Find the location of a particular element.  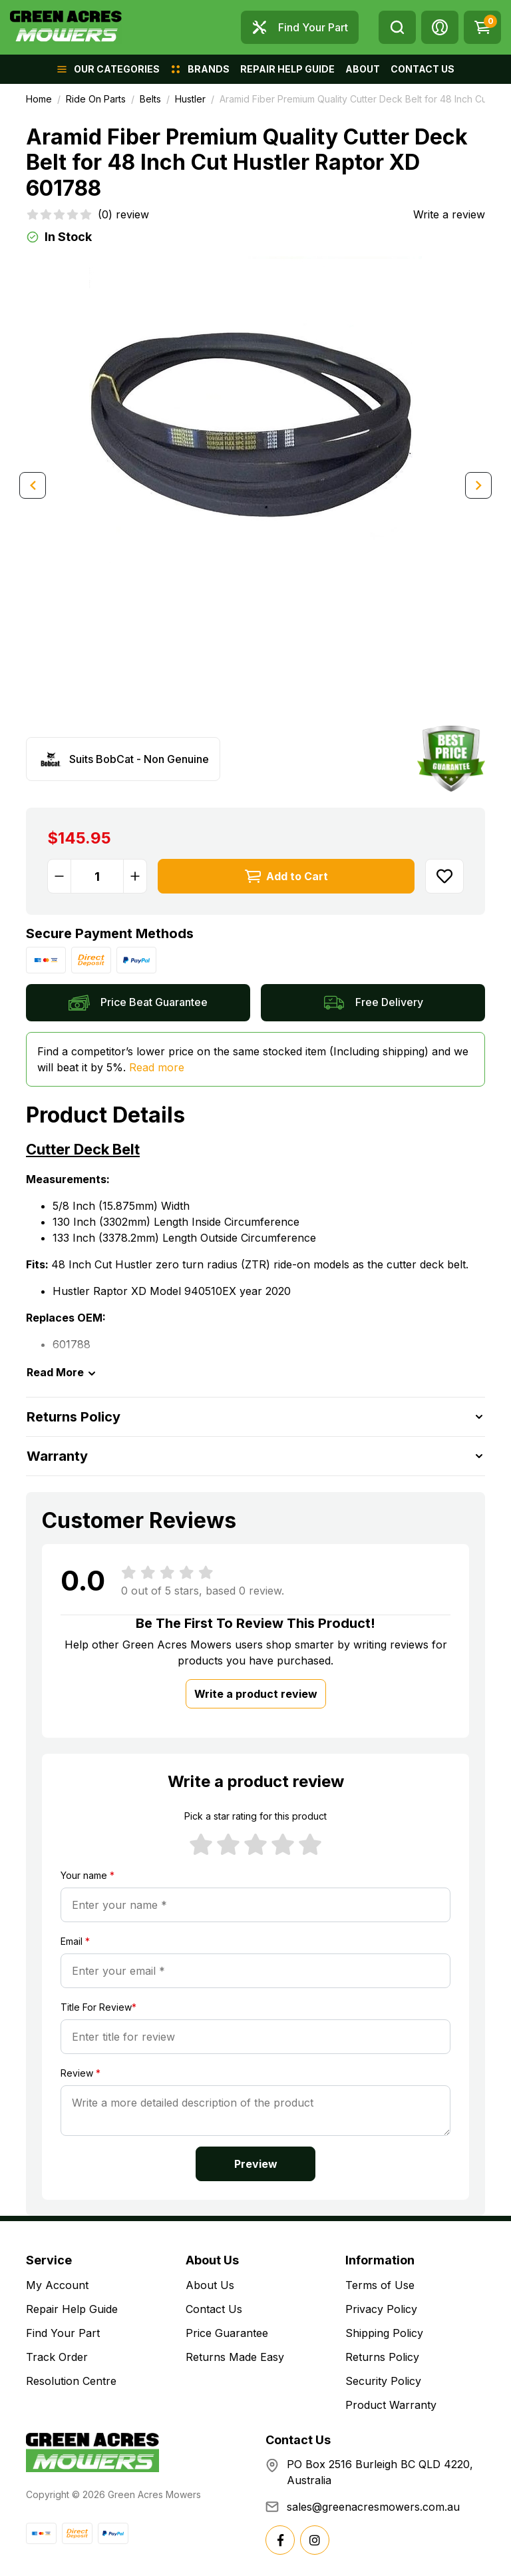

[button] is located at coordinates (439, 27).